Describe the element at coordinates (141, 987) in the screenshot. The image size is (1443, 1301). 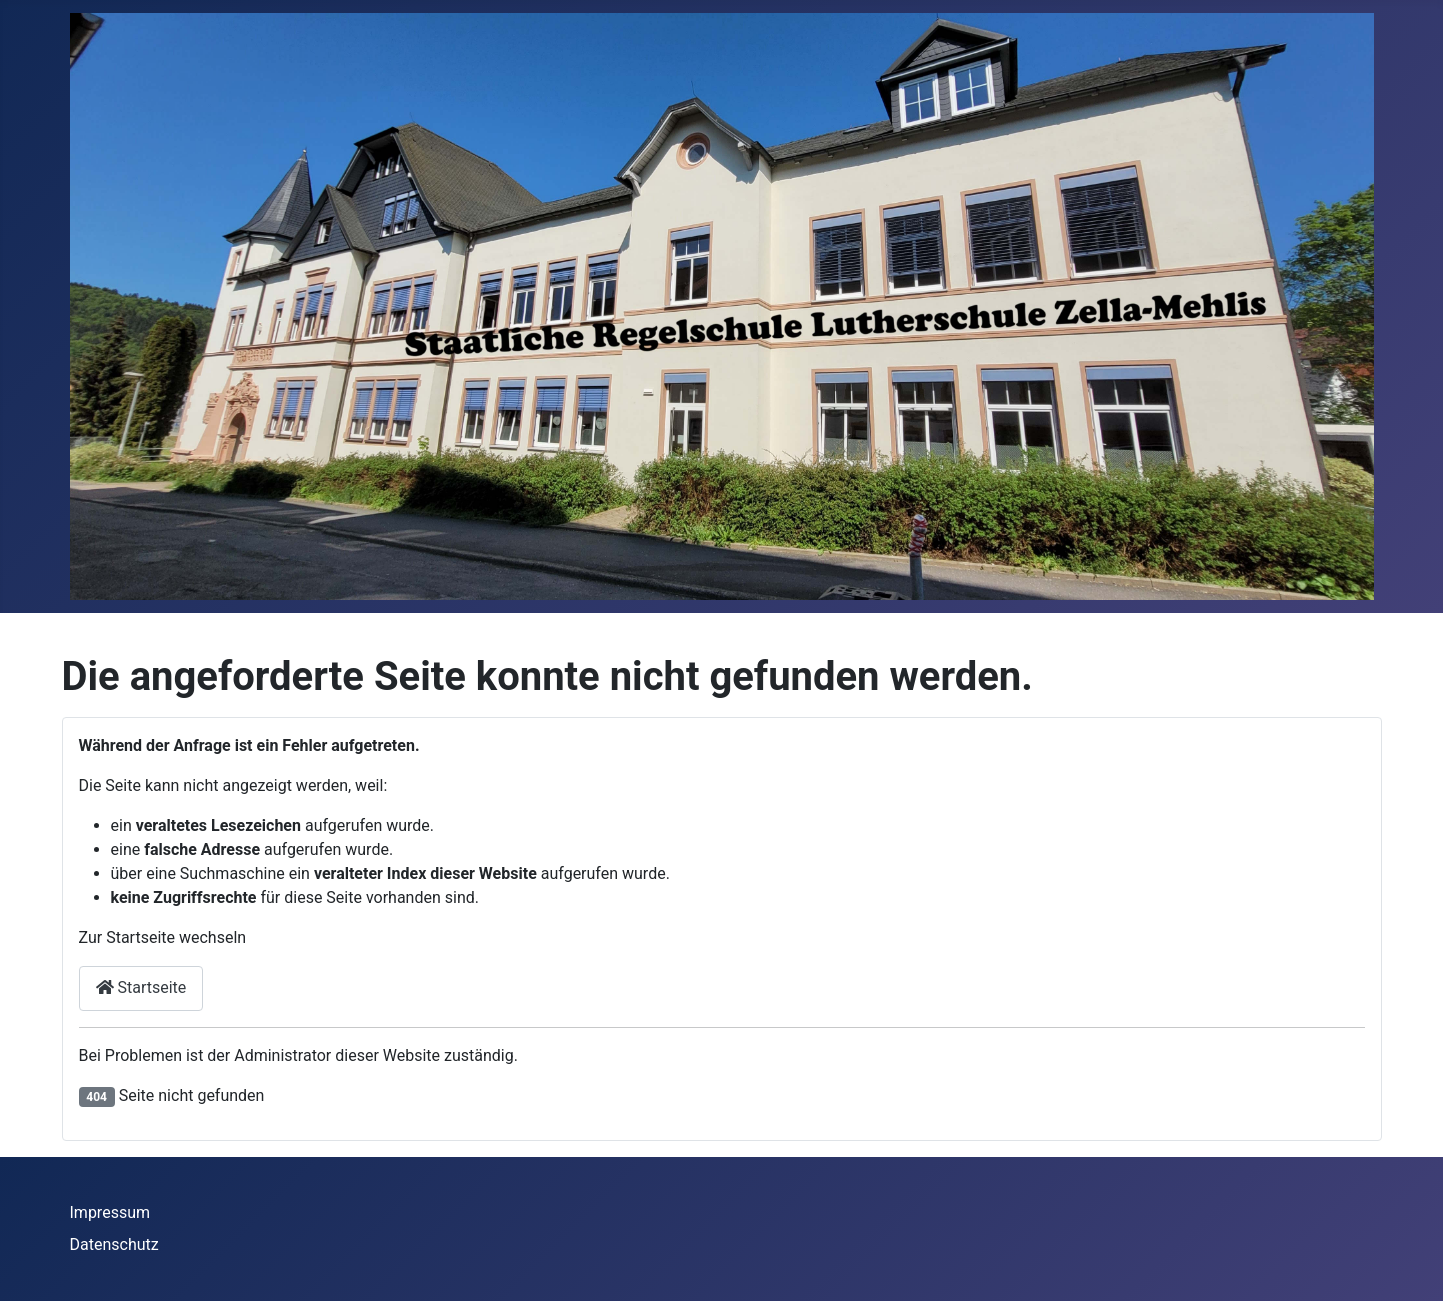
I see `Startseite` at that location.